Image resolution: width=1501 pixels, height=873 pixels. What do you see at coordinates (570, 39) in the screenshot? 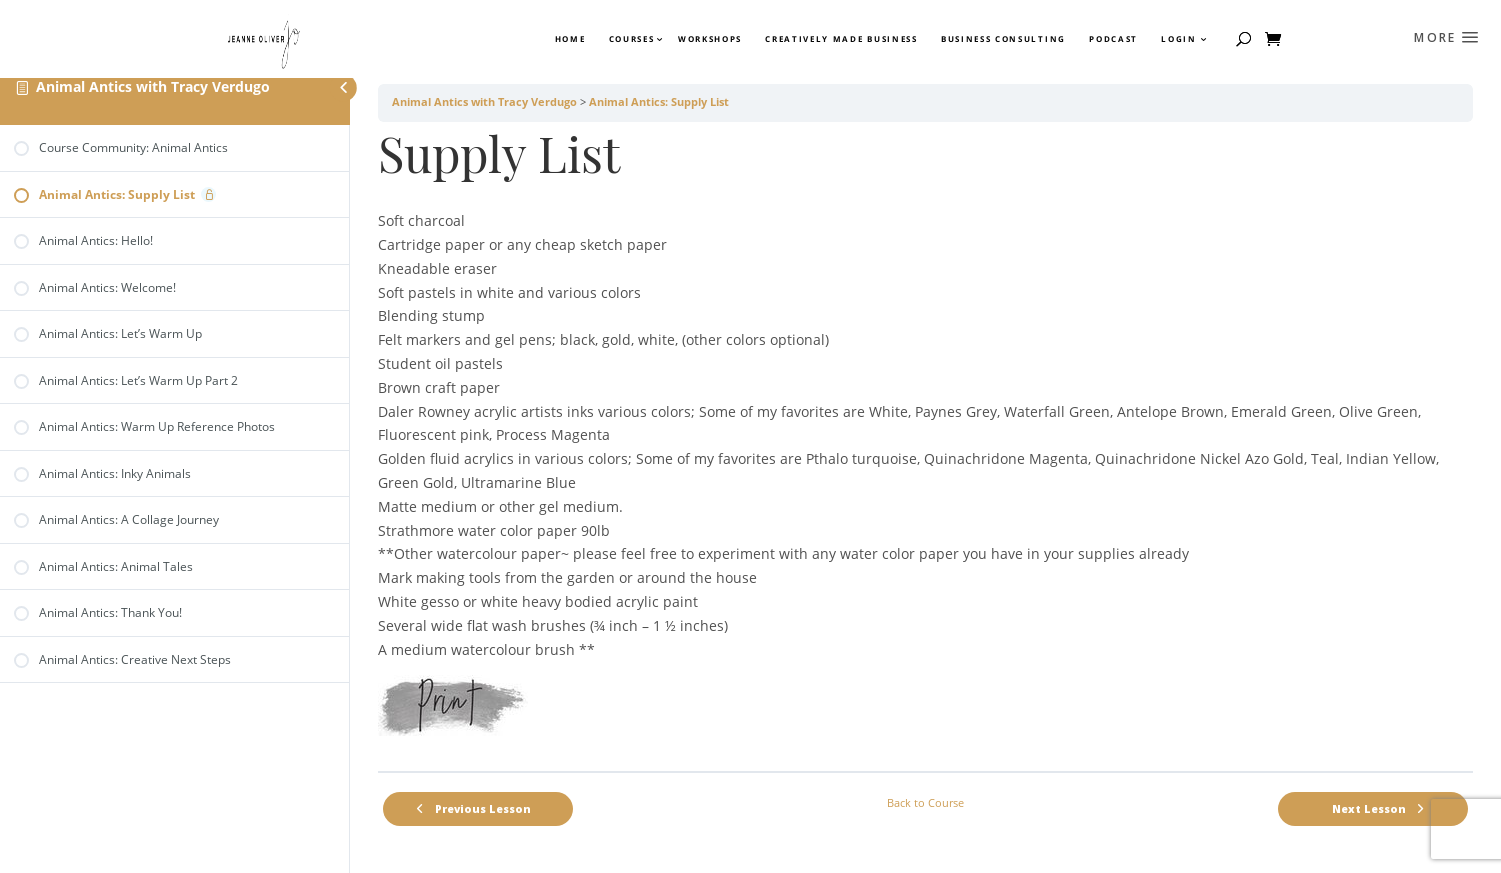
I see `Home` at bounding box center [570, 39].